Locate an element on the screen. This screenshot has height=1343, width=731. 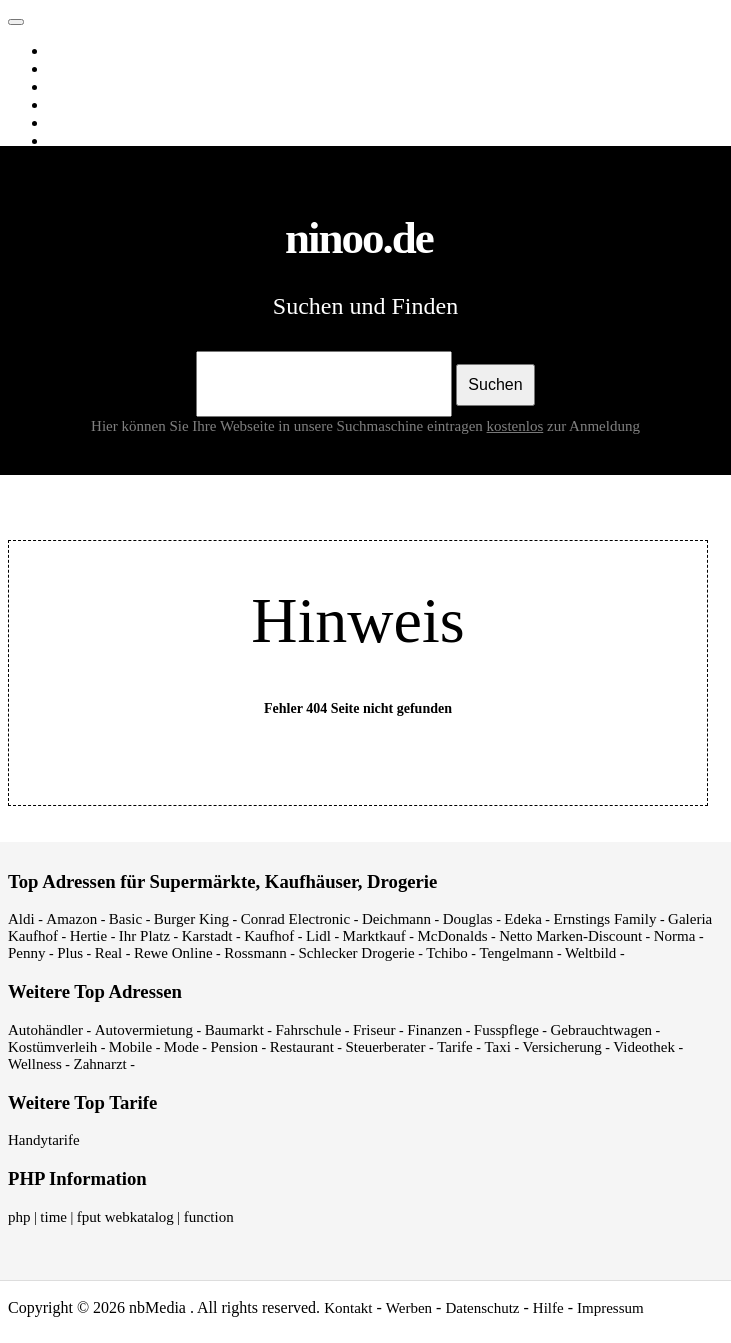
Finanzen is located at coordinates (434, 1030).